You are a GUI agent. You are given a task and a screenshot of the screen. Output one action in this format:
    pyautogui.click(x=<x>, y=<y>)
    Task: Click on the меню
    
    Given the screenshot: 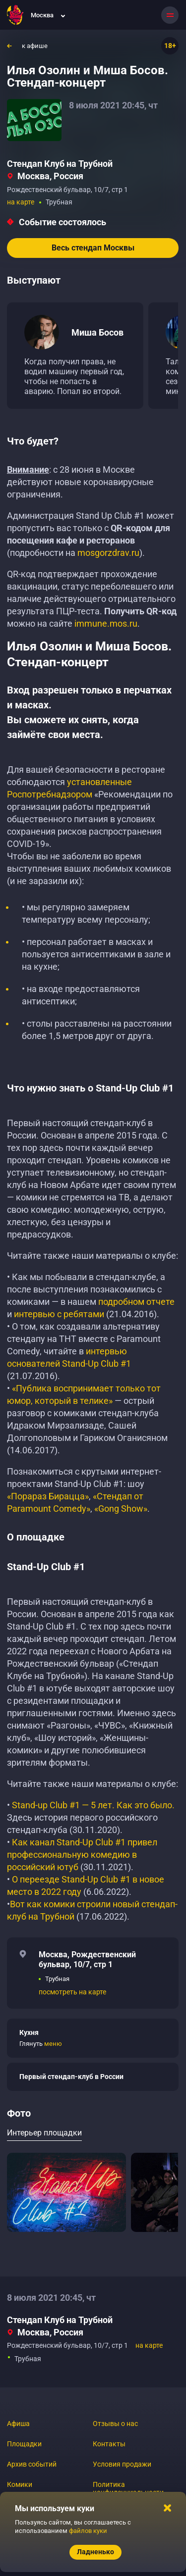 What is the action you would take?
    pyautogui.click(x=53, y=2043)
    